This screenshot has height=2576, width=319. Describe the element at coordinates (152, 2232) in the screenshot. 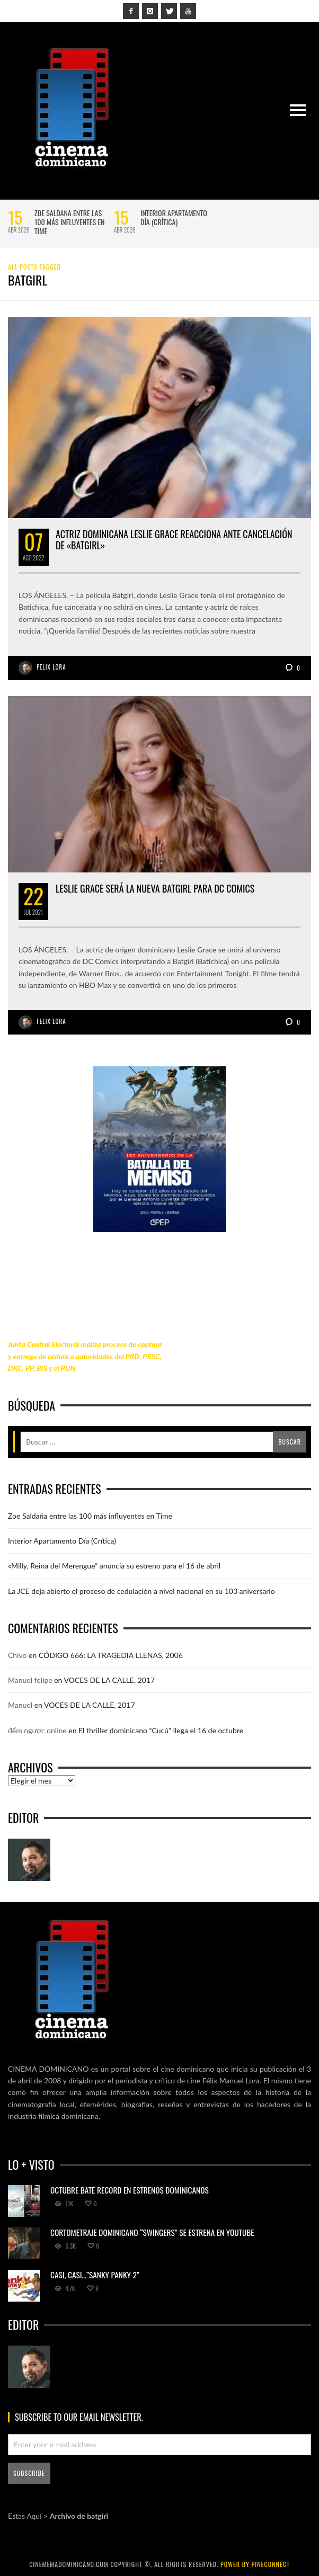

I see `Cortometraje dominicano “Swingers” se estrena en YouTube` at that location.